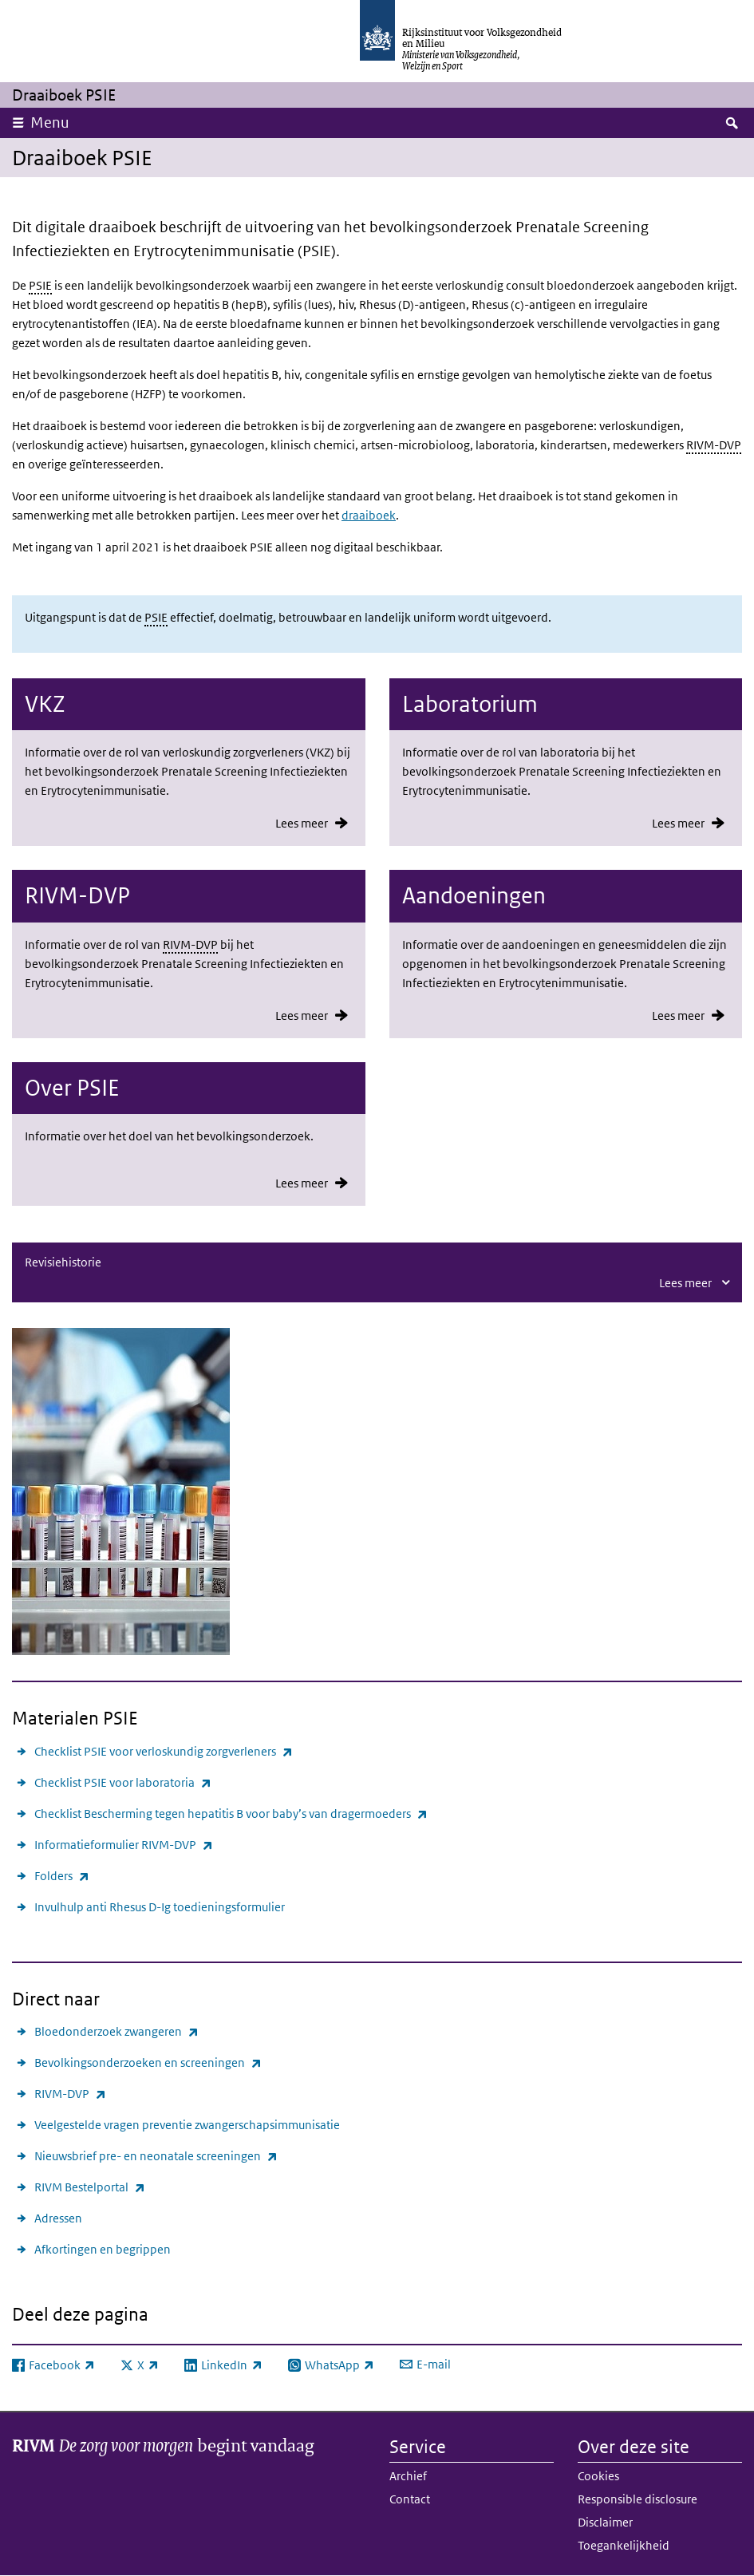 This screenshot has height=2576, width=754. What do you see at coordinates (156, 2156) in the screenshot?
I see `Nieuwsbrief pre- en neonatale screeningen` at bounding box center [156, 2156].